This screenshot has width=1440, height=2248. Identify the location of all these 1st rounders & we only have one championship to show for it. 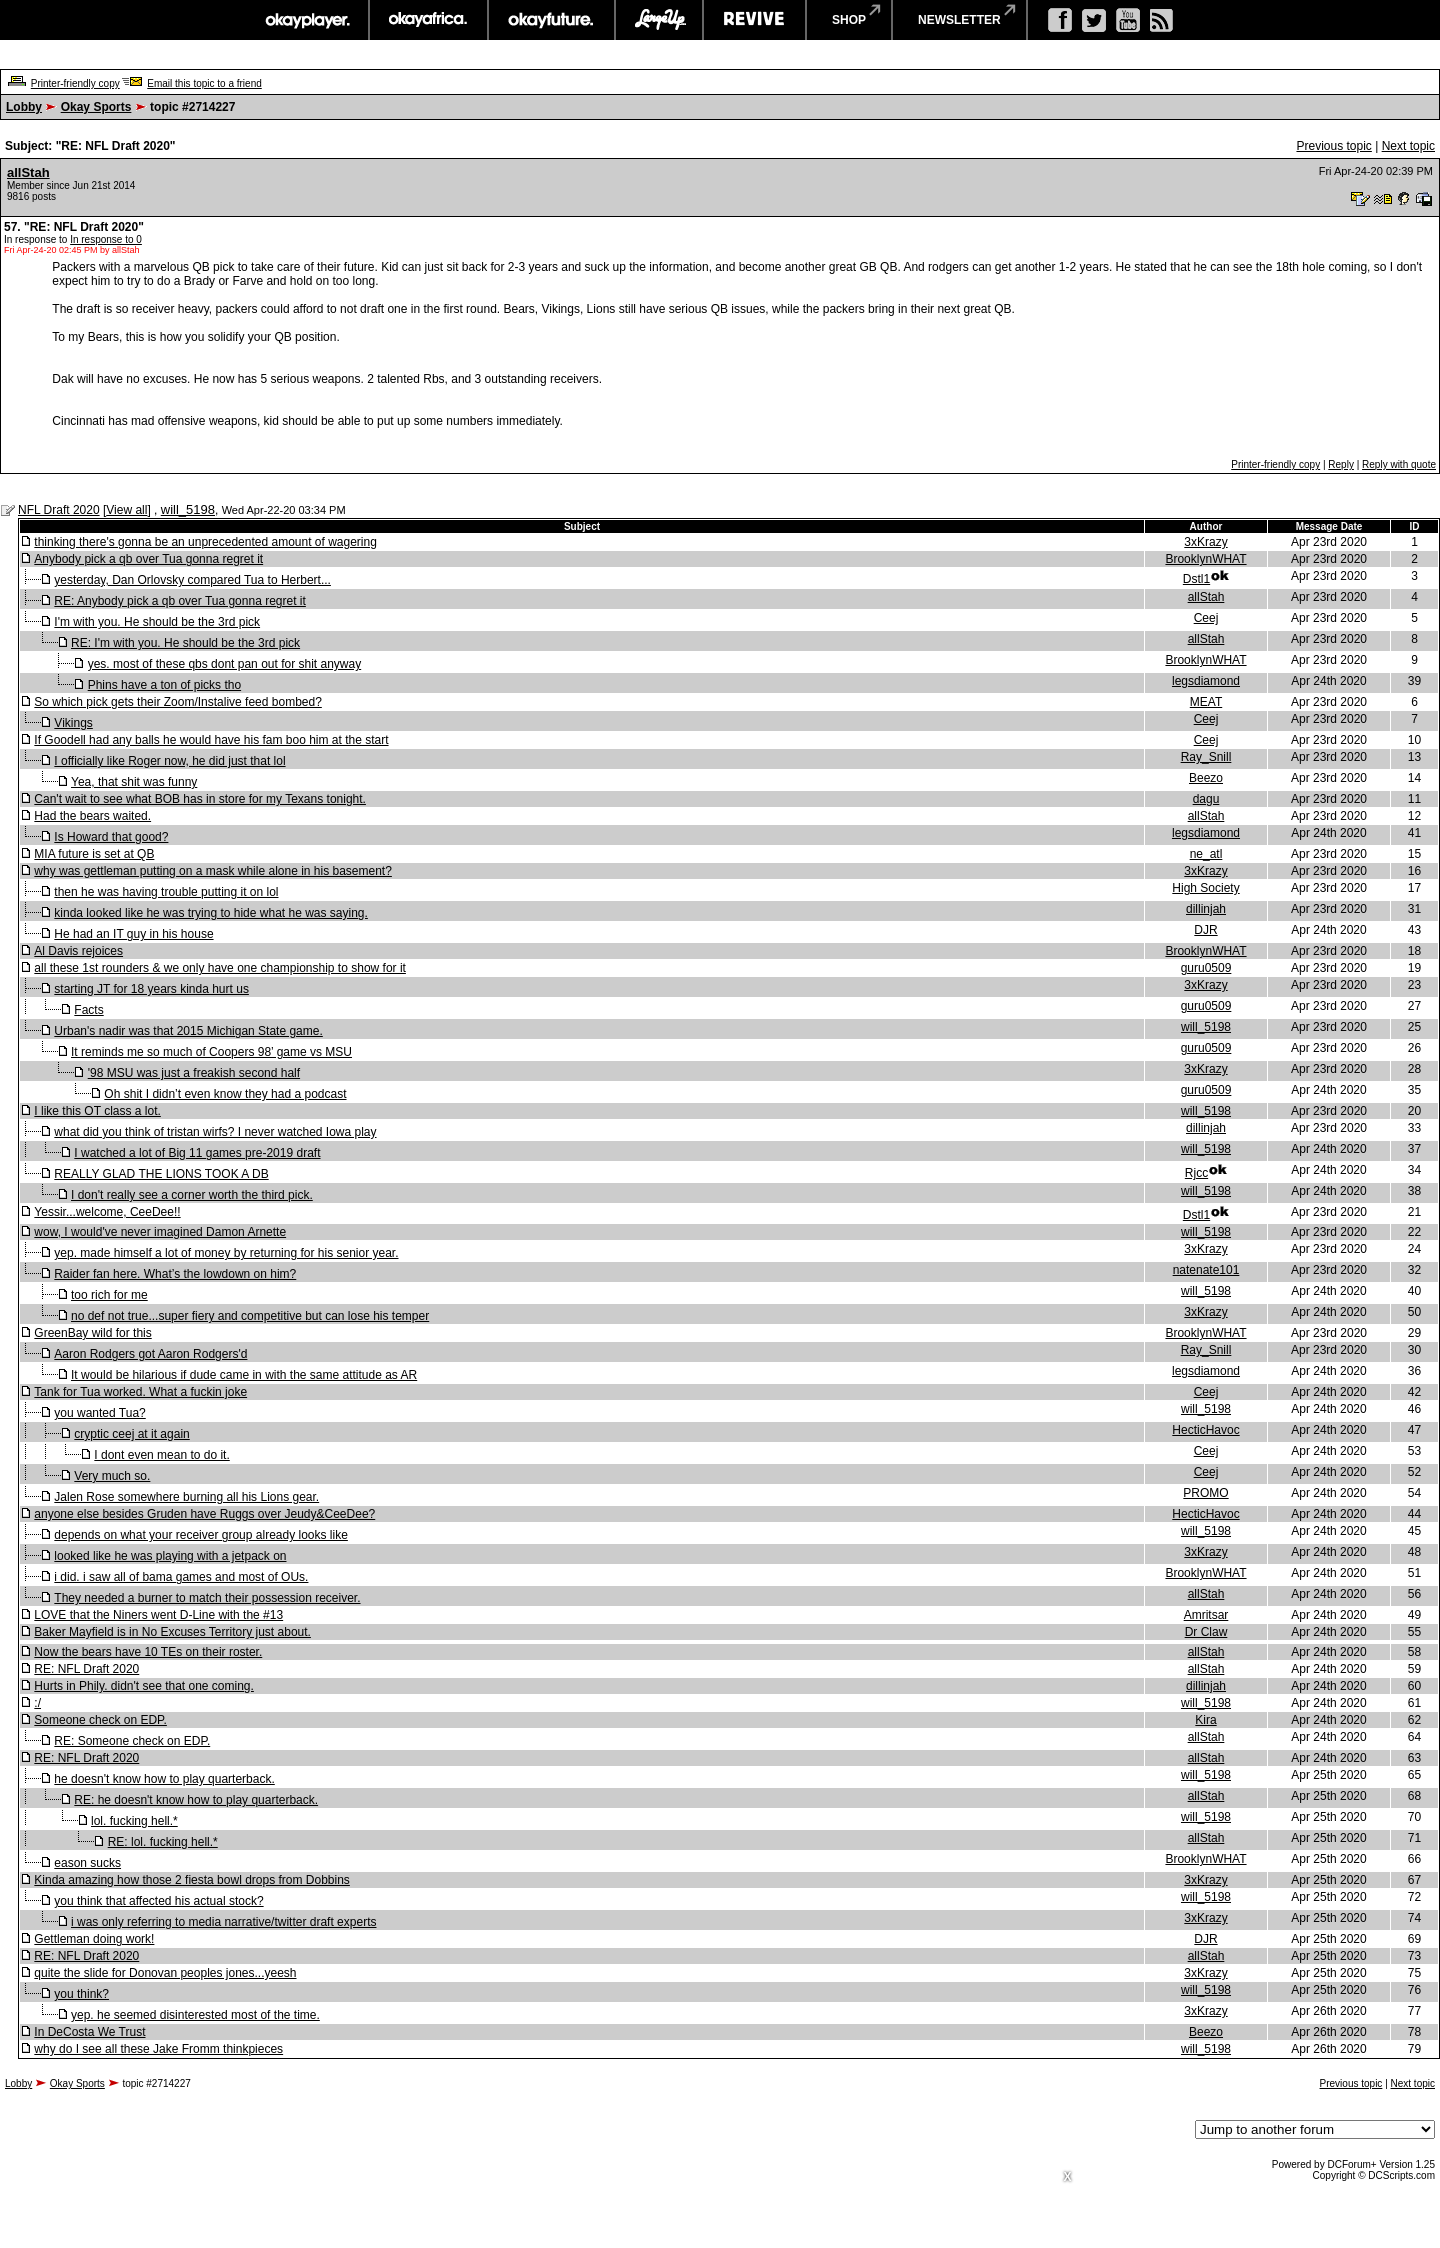
(220, 968).